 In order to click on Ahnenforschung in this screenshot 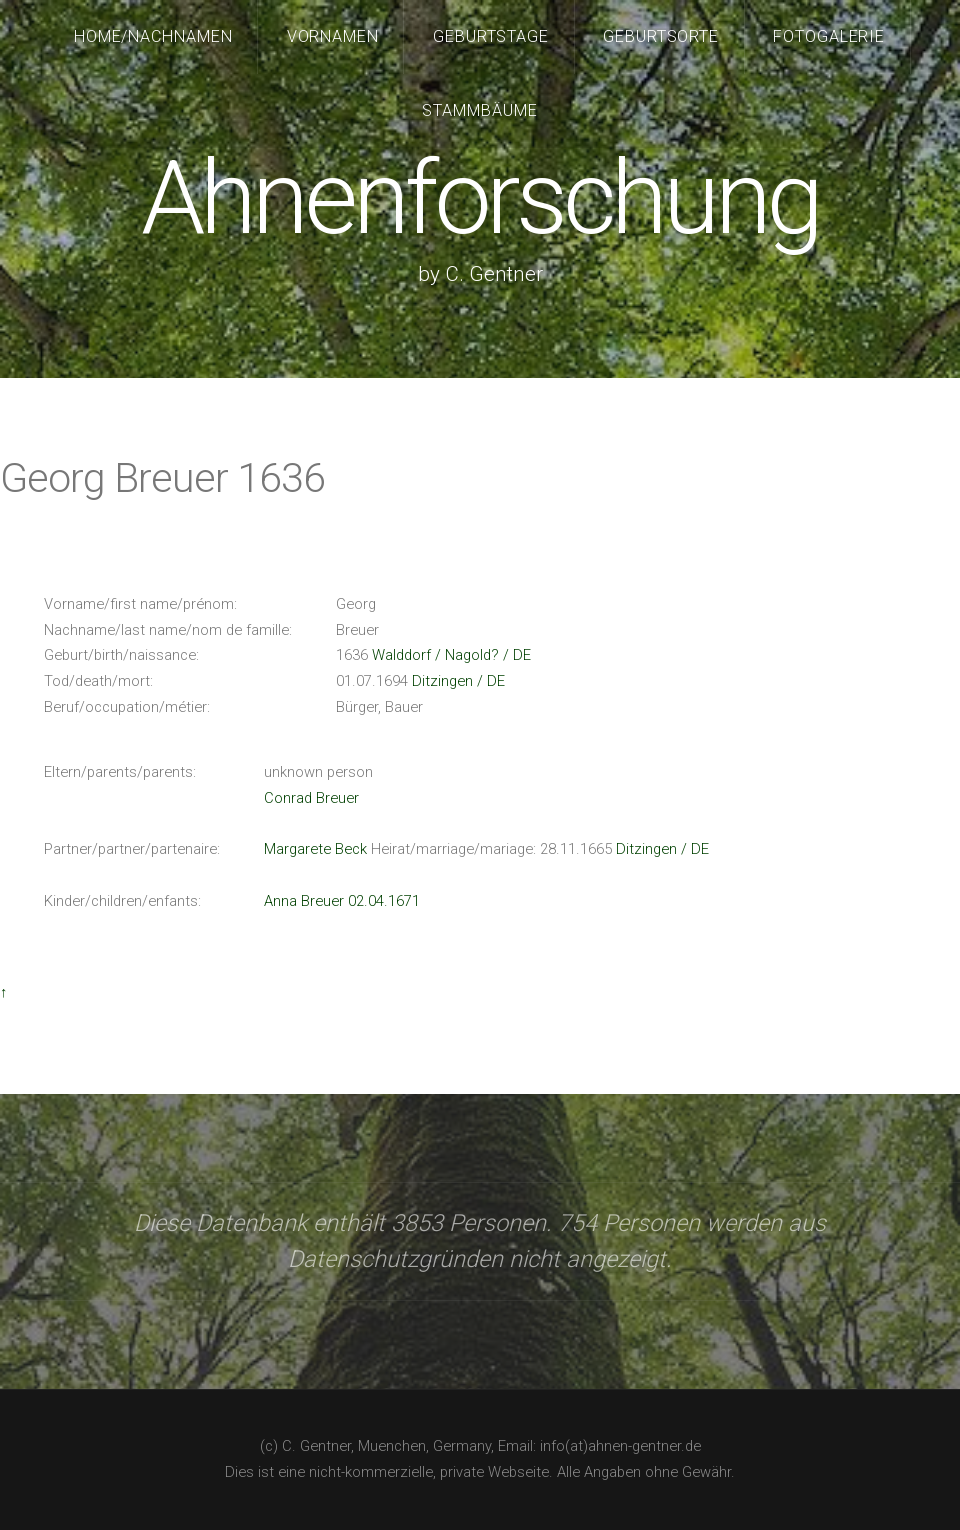, I will do `click(479, 198)`.